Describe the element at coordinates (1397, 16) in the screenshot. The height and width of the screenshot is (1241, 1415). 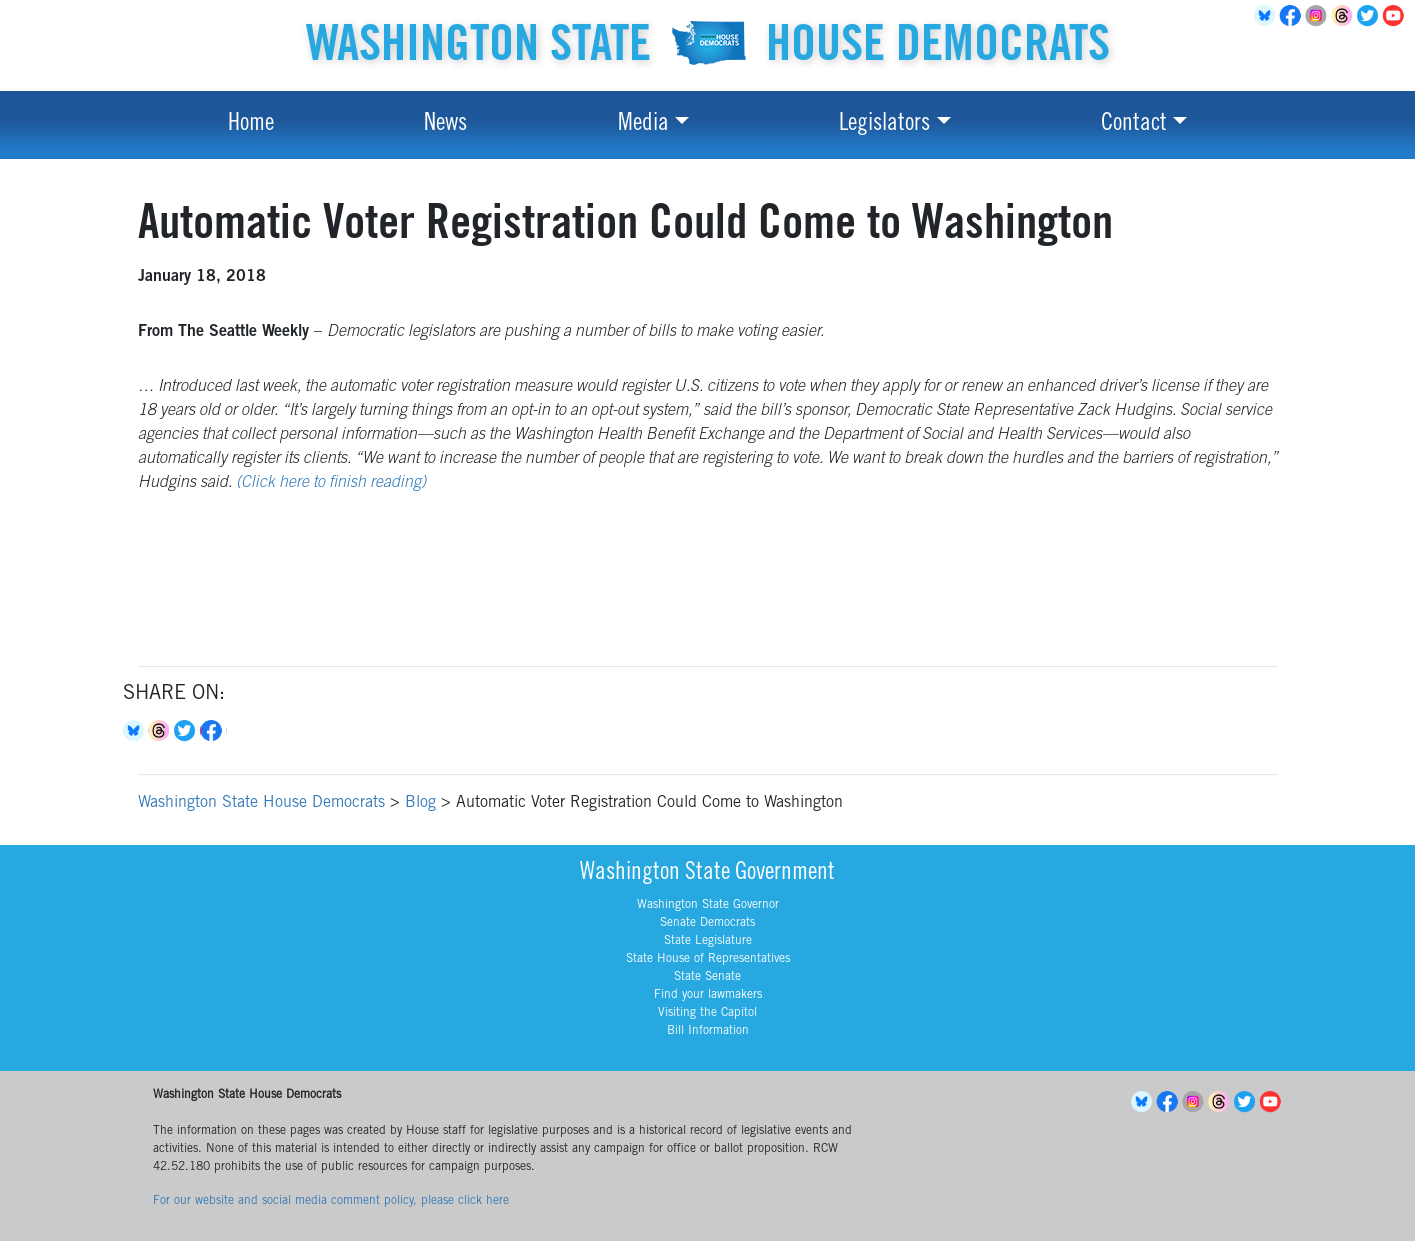
I see `YouTube` at that location.